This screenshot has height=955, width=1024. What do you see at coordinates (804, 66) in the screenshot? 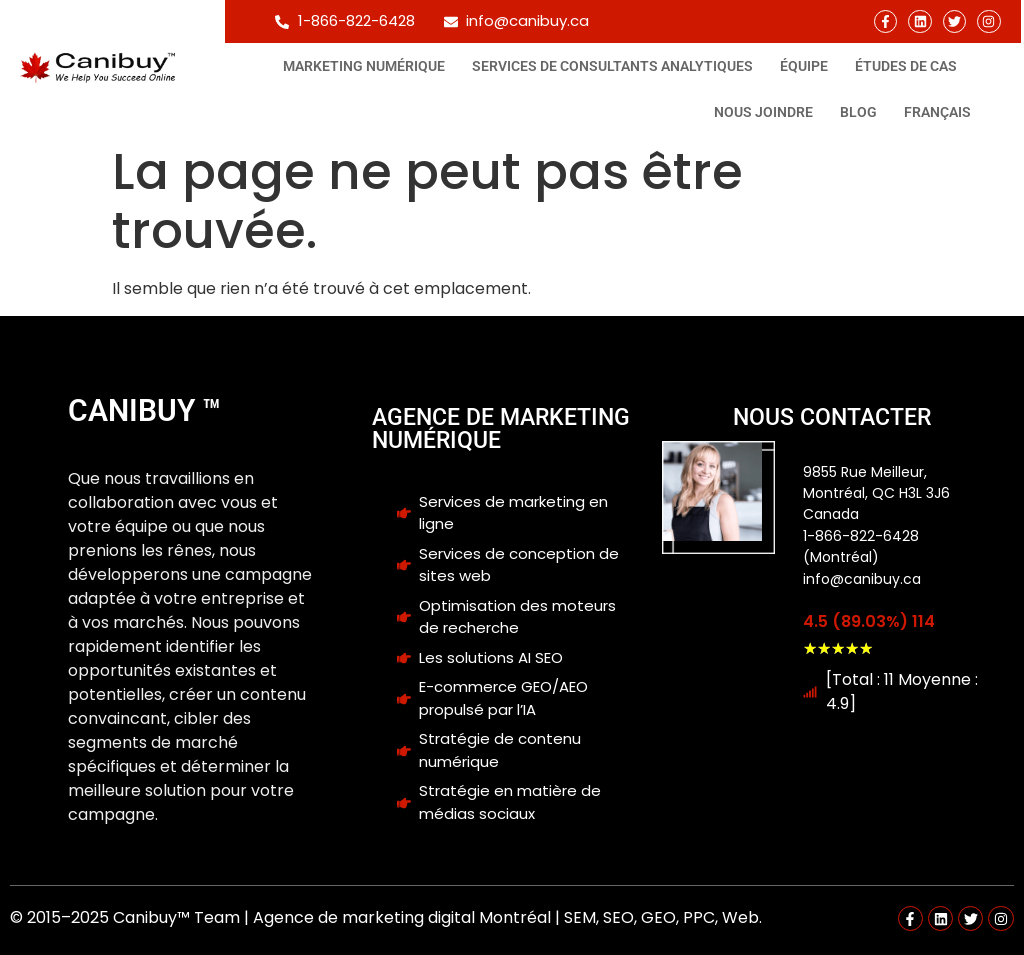
I see `Équipe` at bounding box center [804, 66].